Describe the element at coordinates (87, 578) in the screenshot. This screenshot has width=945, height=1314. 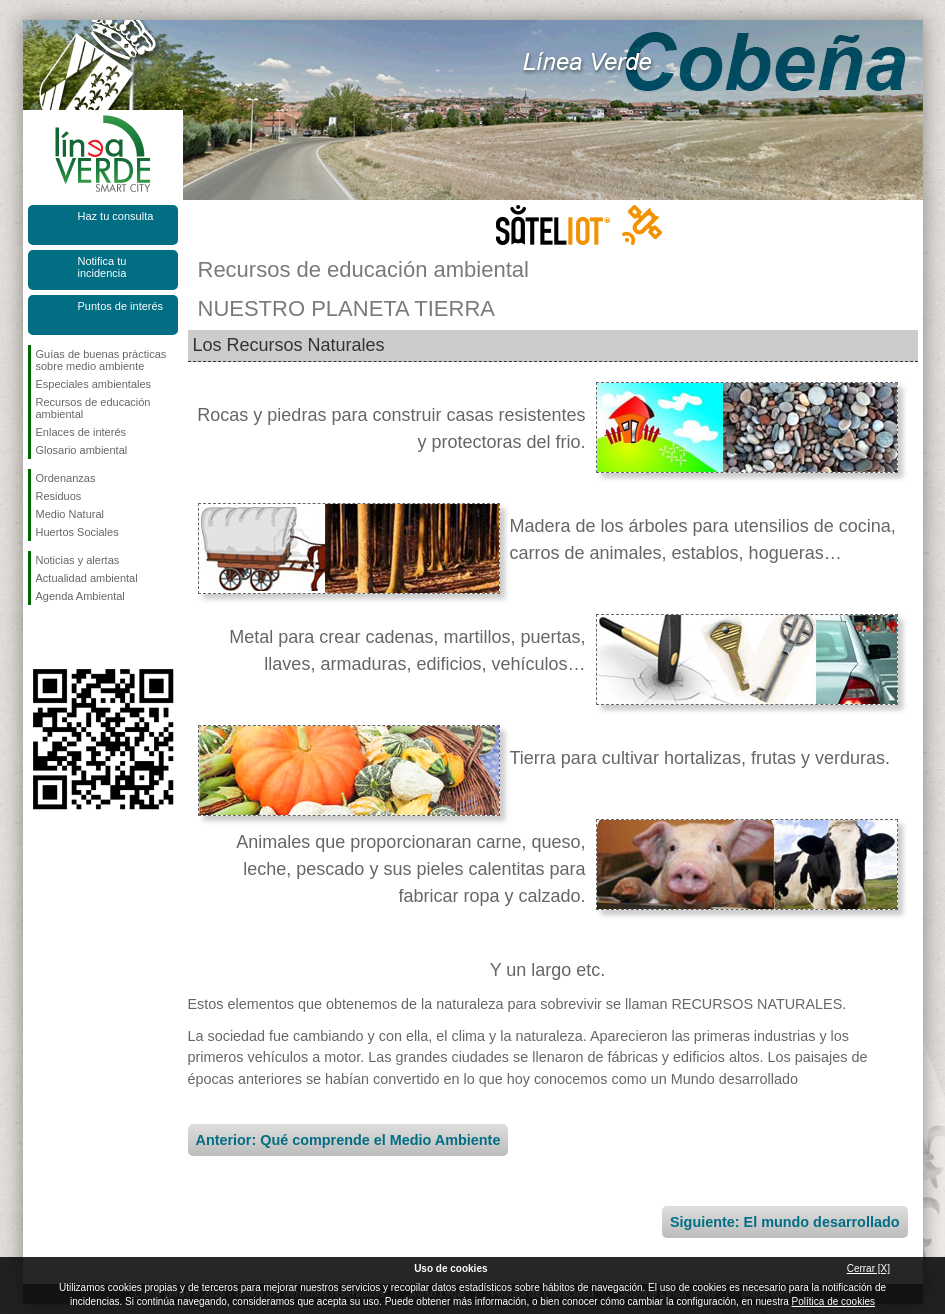
I see `Actualidad ambiental` at that location.